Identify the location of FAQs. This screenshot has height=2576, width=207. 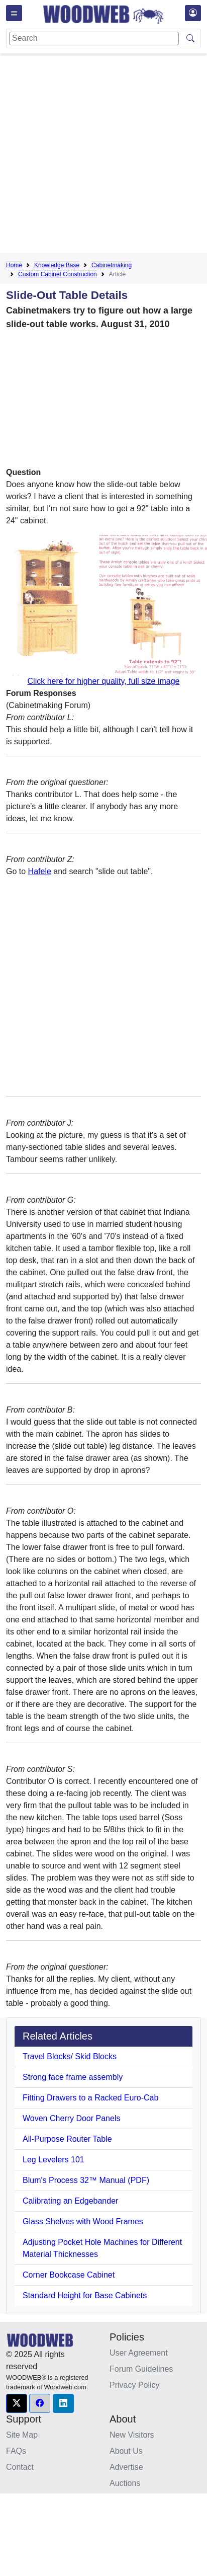
(16, 2451).